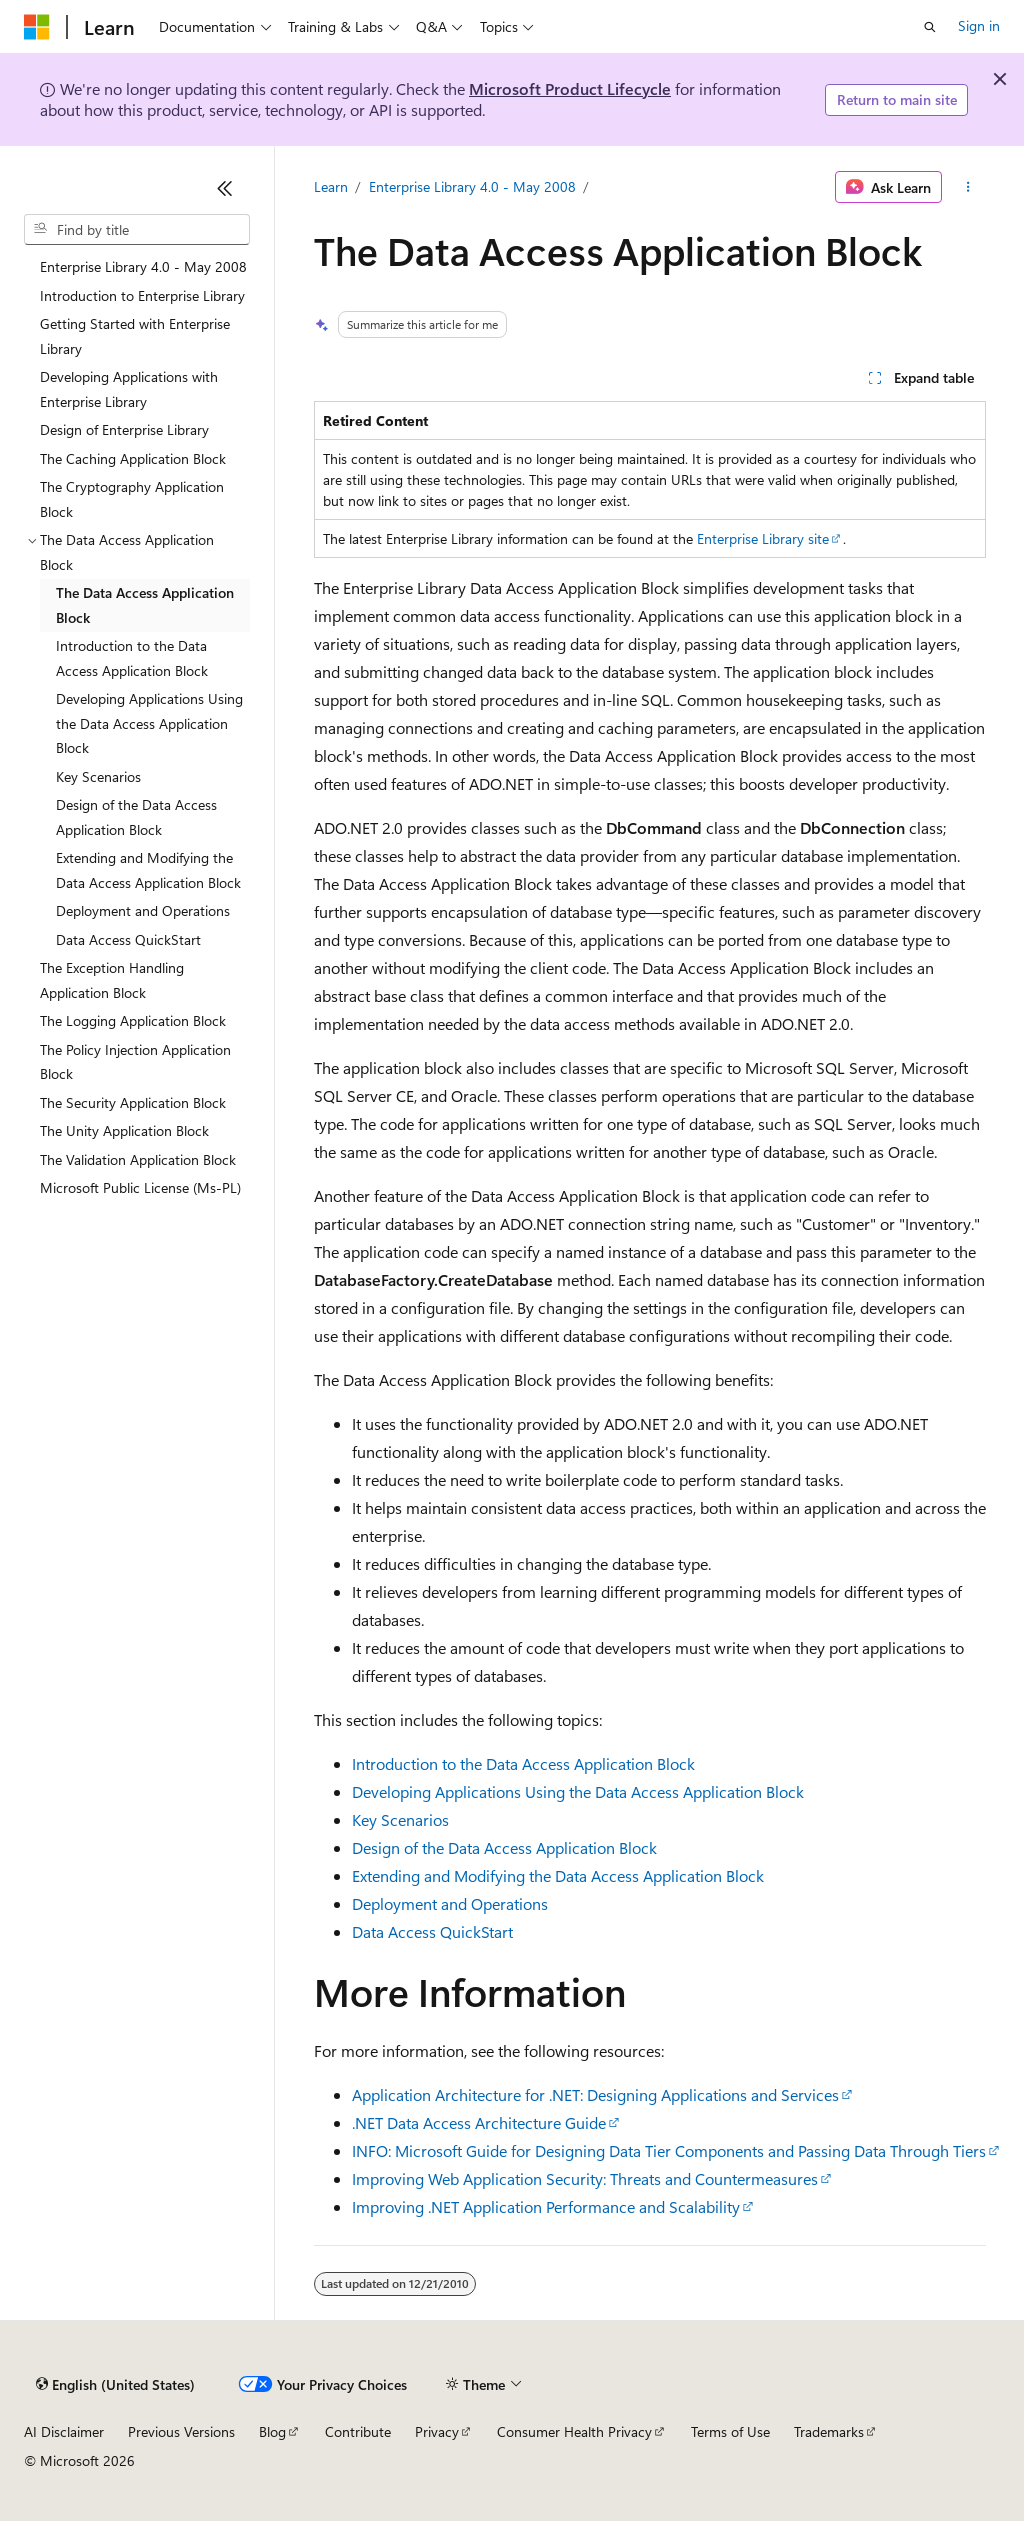 Image resolution: width=1024 pixels, height=2521 pixels. Describe the element at coordinates (225, 188) in the screenshot. I see `[Collapse]` at that location.